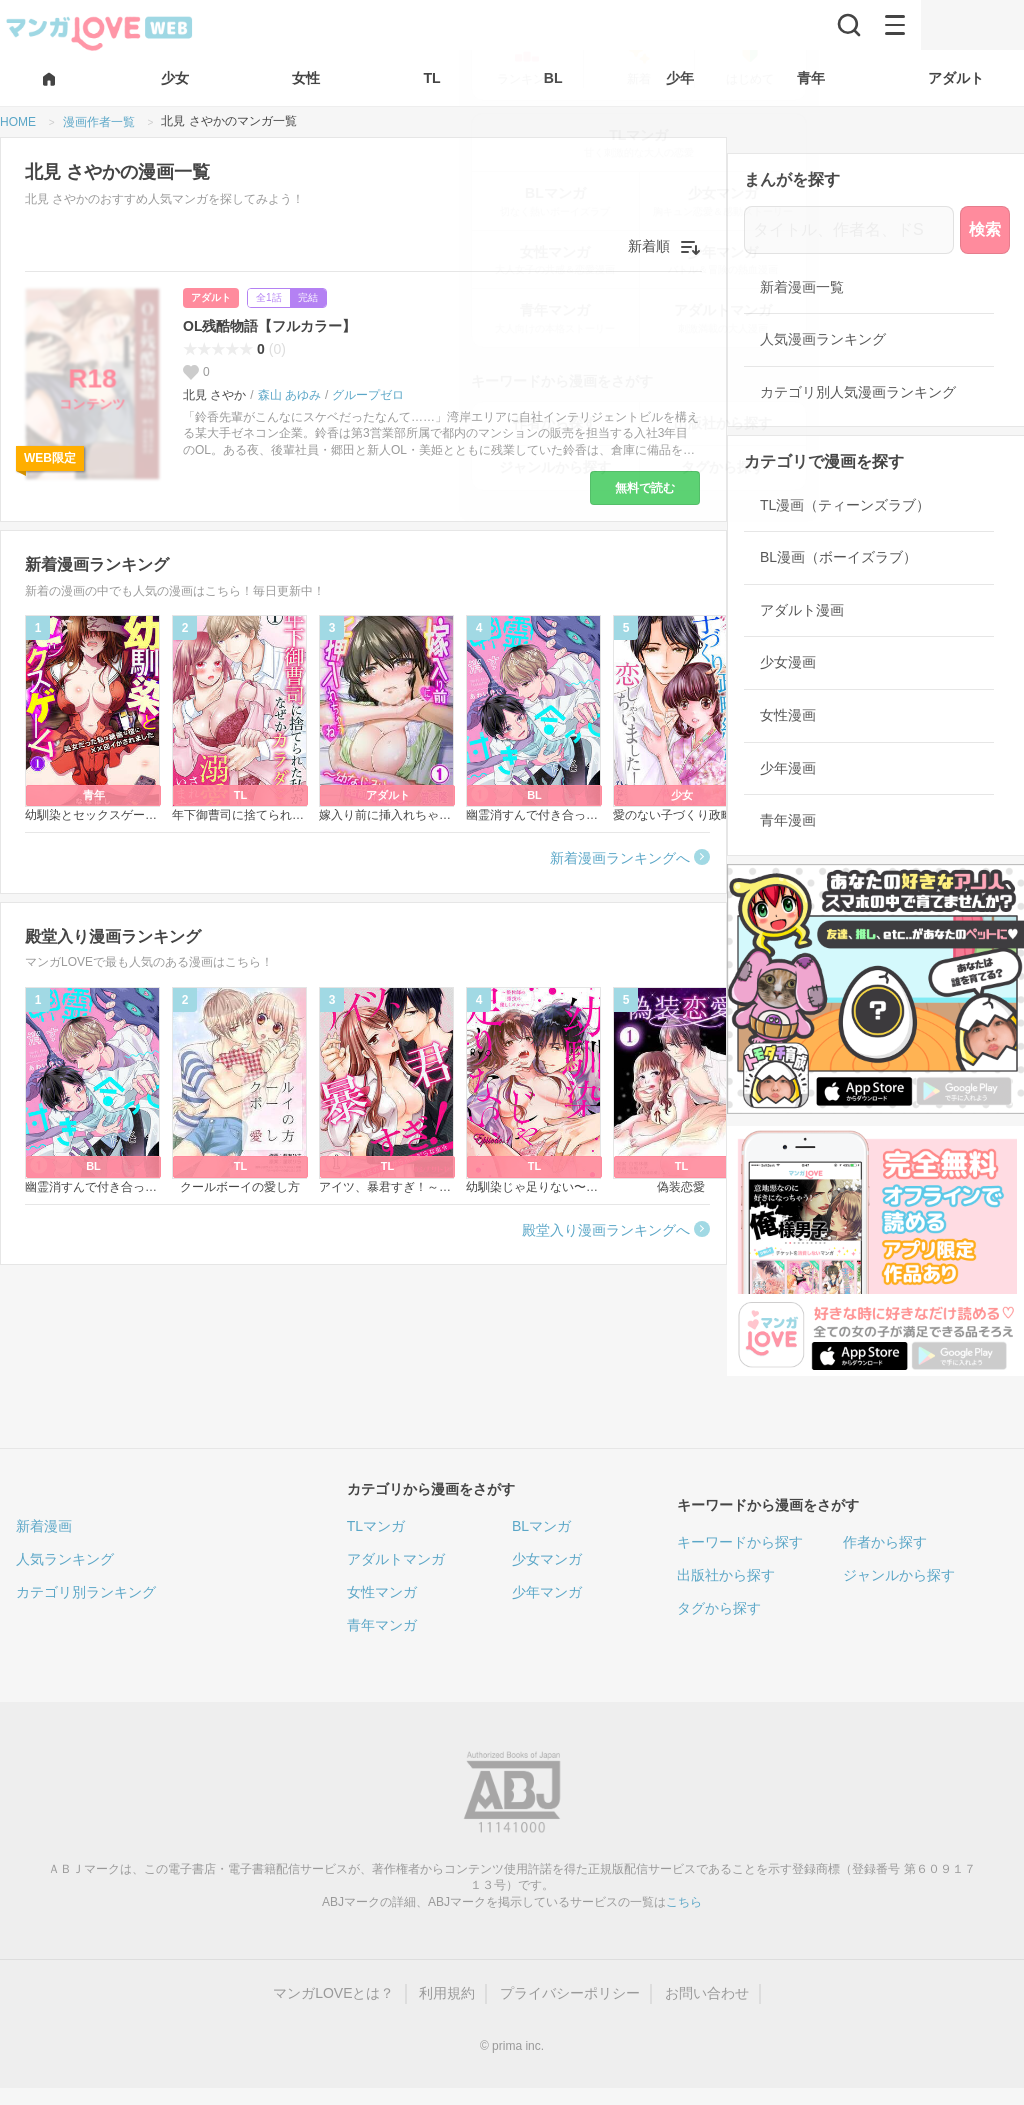  What do you see at coordinates (849, 230) in the screenshot?
I see `[タイトル、作者名、ドS]` at bounding box center [849, 230].